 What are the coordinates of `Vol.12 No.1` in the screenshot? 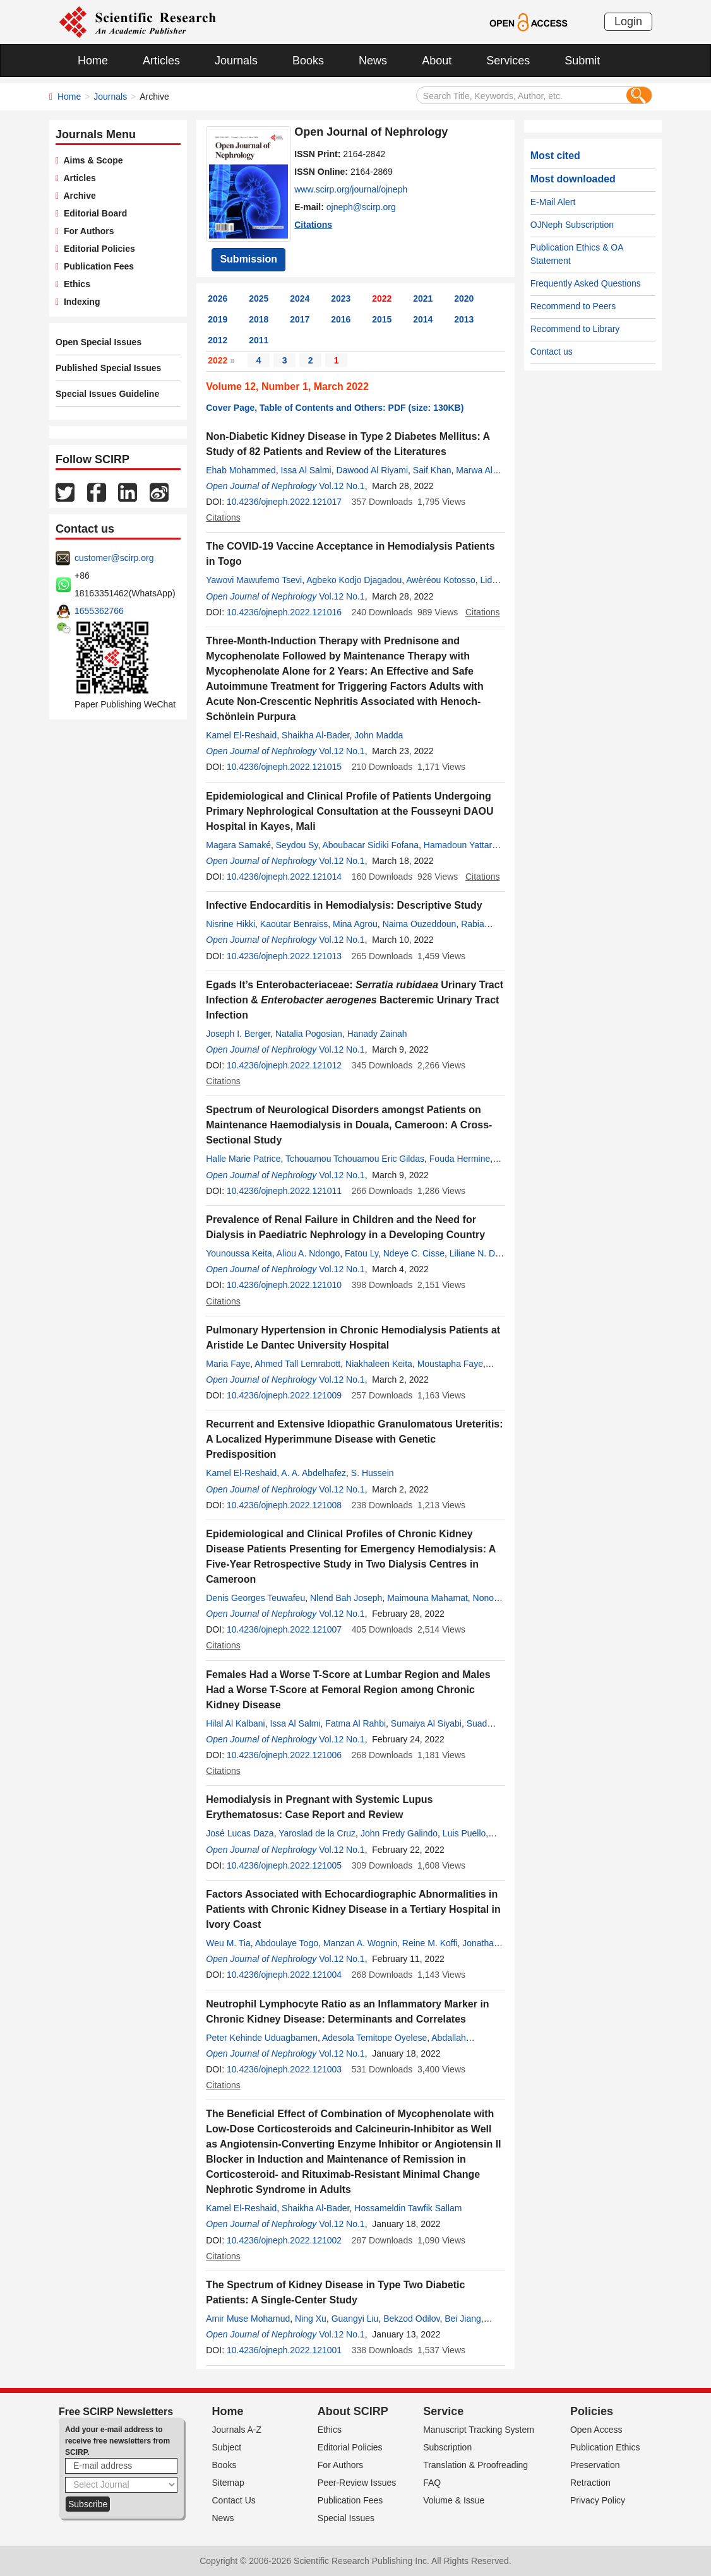 It's located at (341, 486).